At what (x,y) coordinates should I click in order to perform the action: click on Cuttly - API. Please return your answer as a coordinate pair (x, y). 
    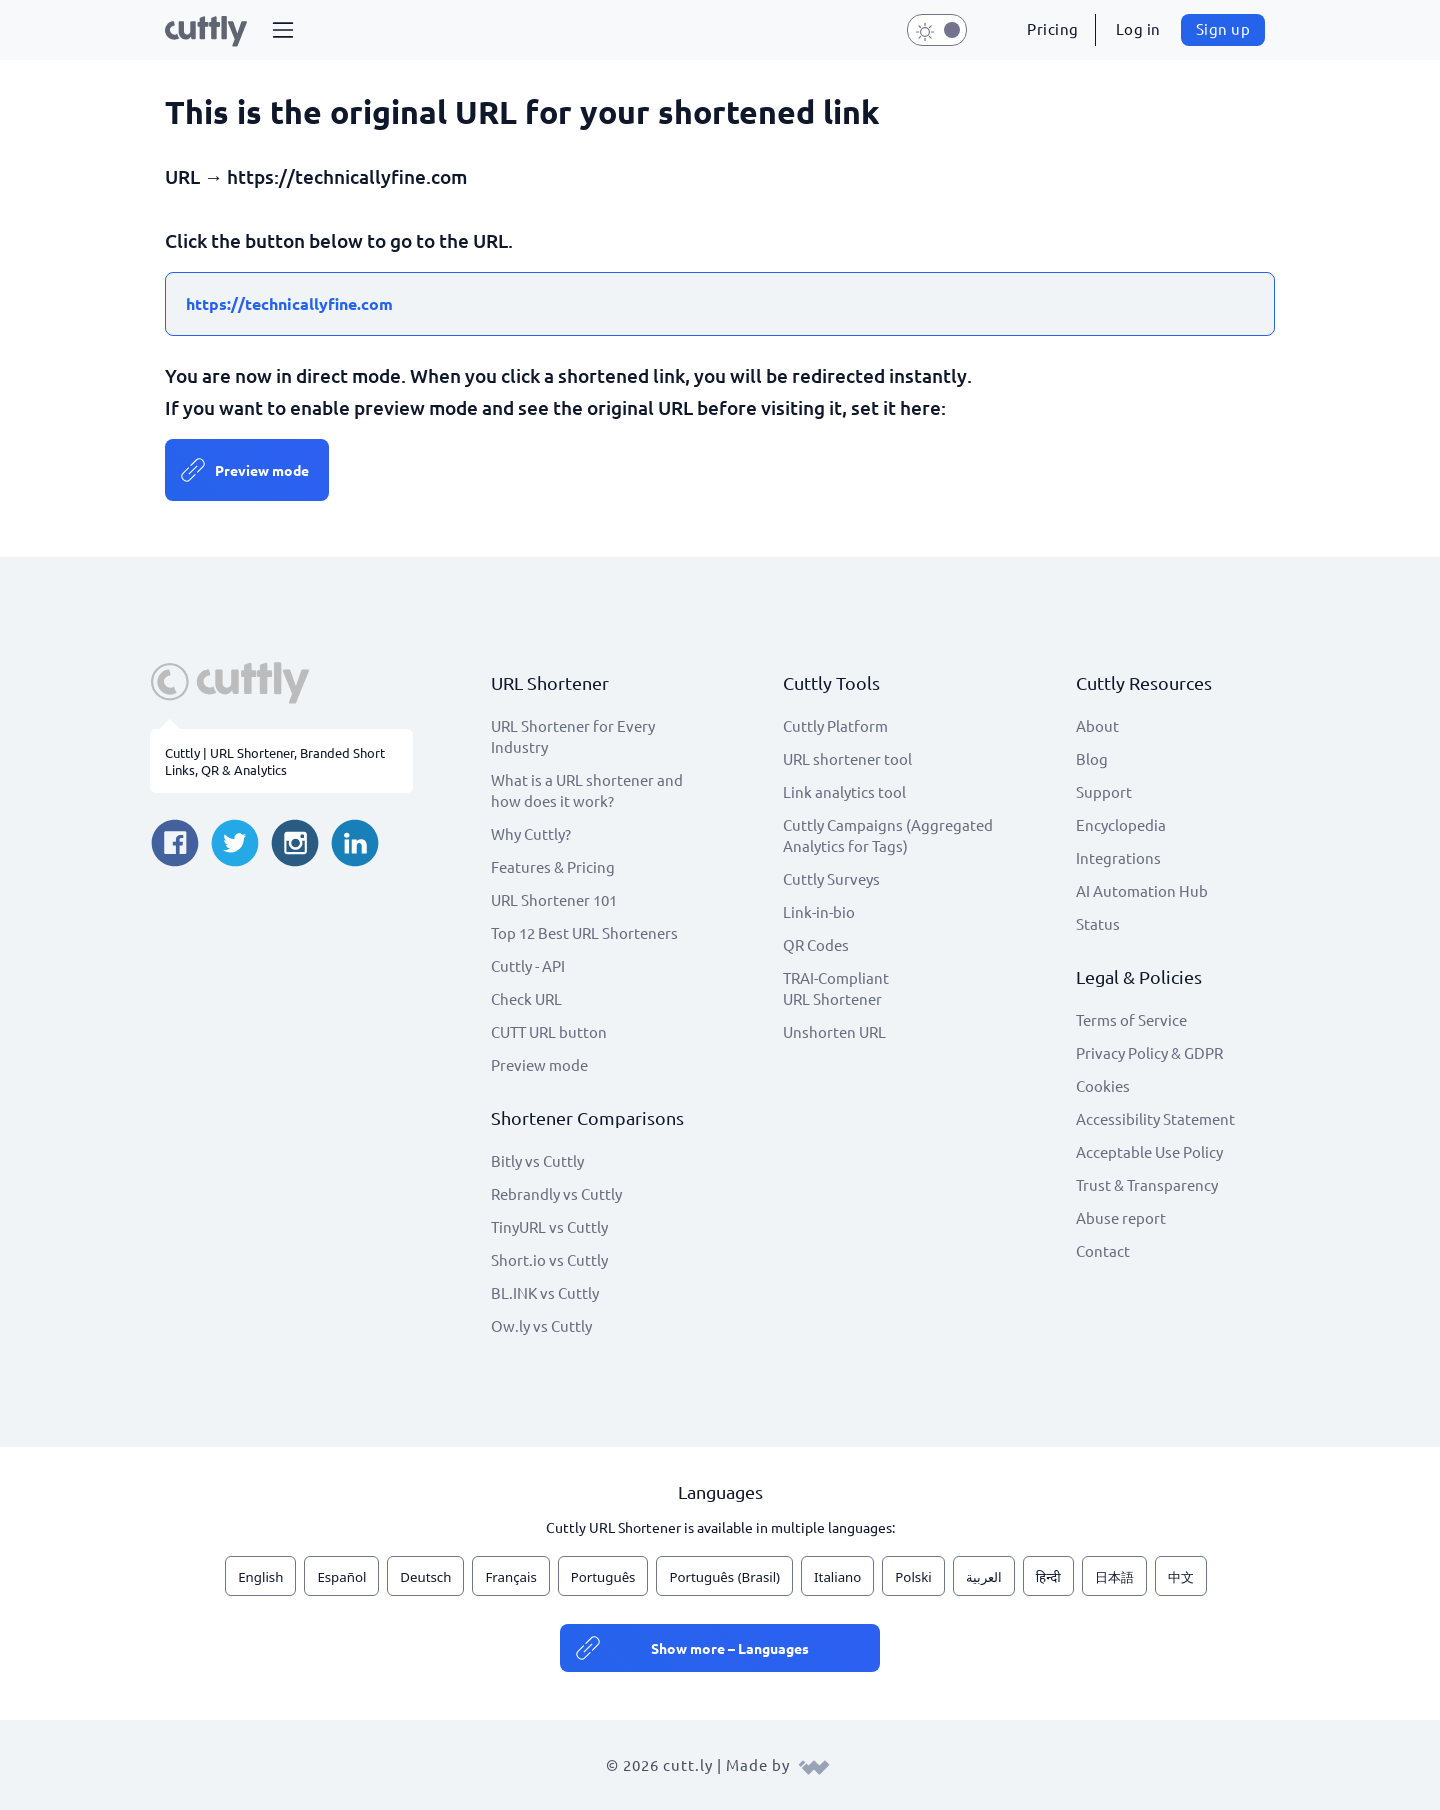
    Looking at the image, I should click on (528, 965).